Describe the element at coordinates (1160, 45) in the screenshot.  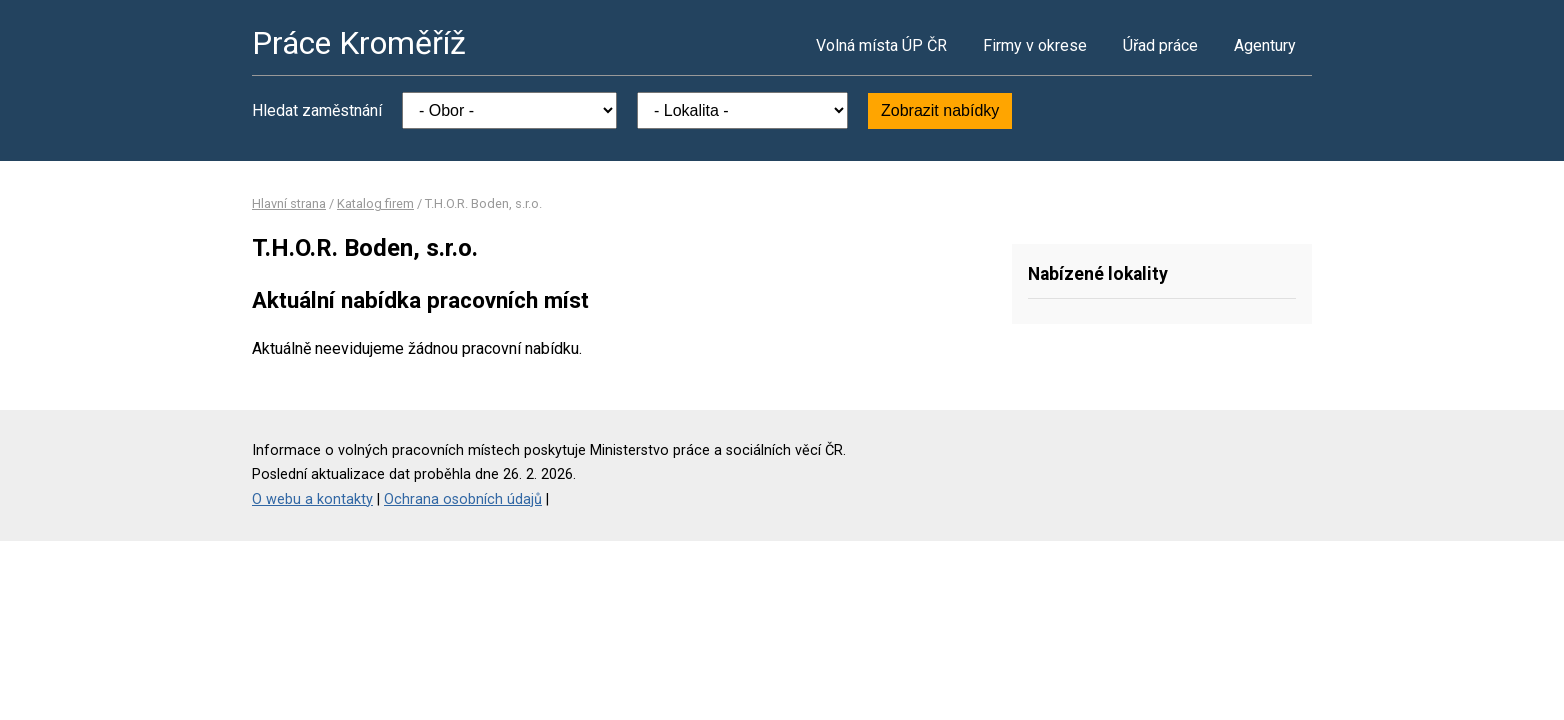
I see `Úřad práce` at that location.